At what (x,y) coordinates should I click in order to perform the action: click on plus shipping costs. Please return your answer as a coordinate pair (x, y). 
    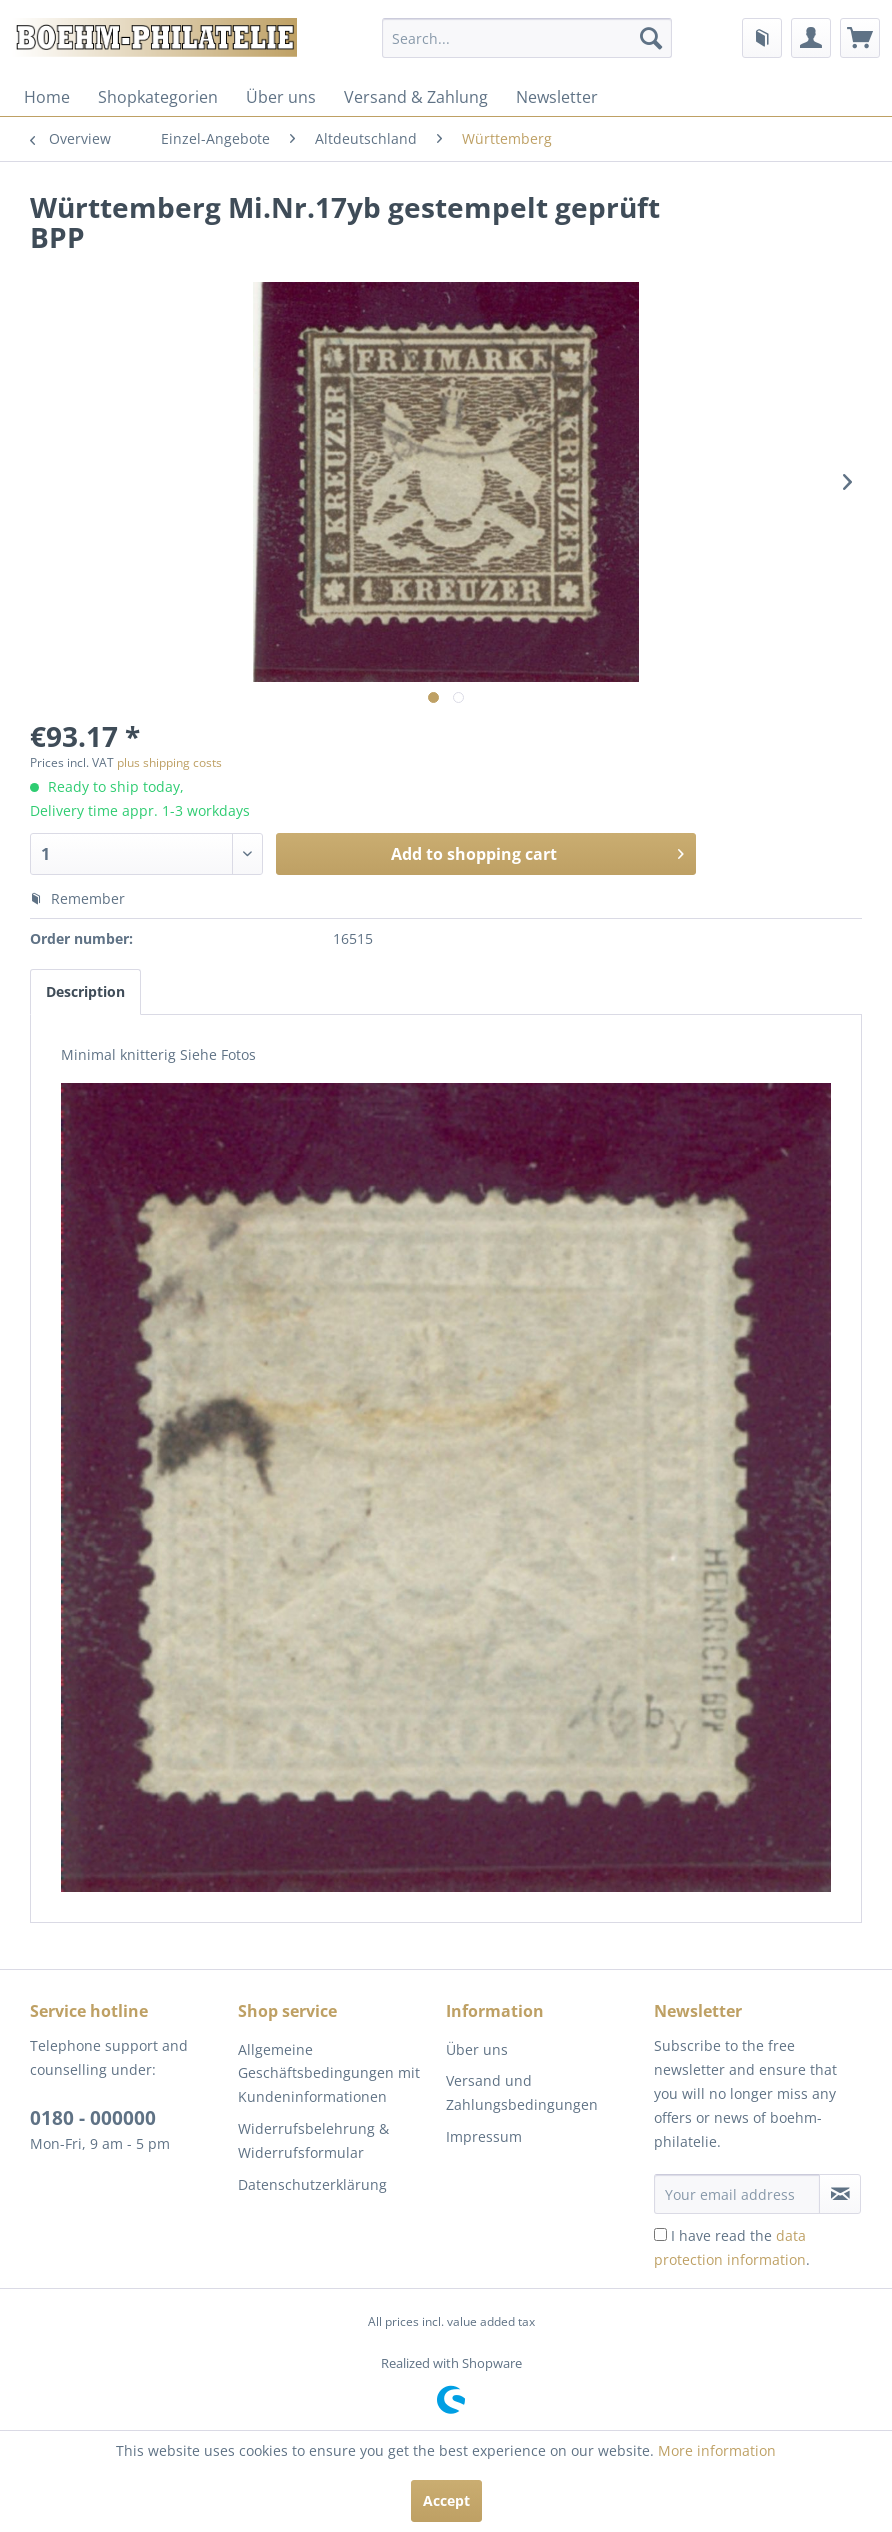
    Looking at the image, I should click on (169, 762).